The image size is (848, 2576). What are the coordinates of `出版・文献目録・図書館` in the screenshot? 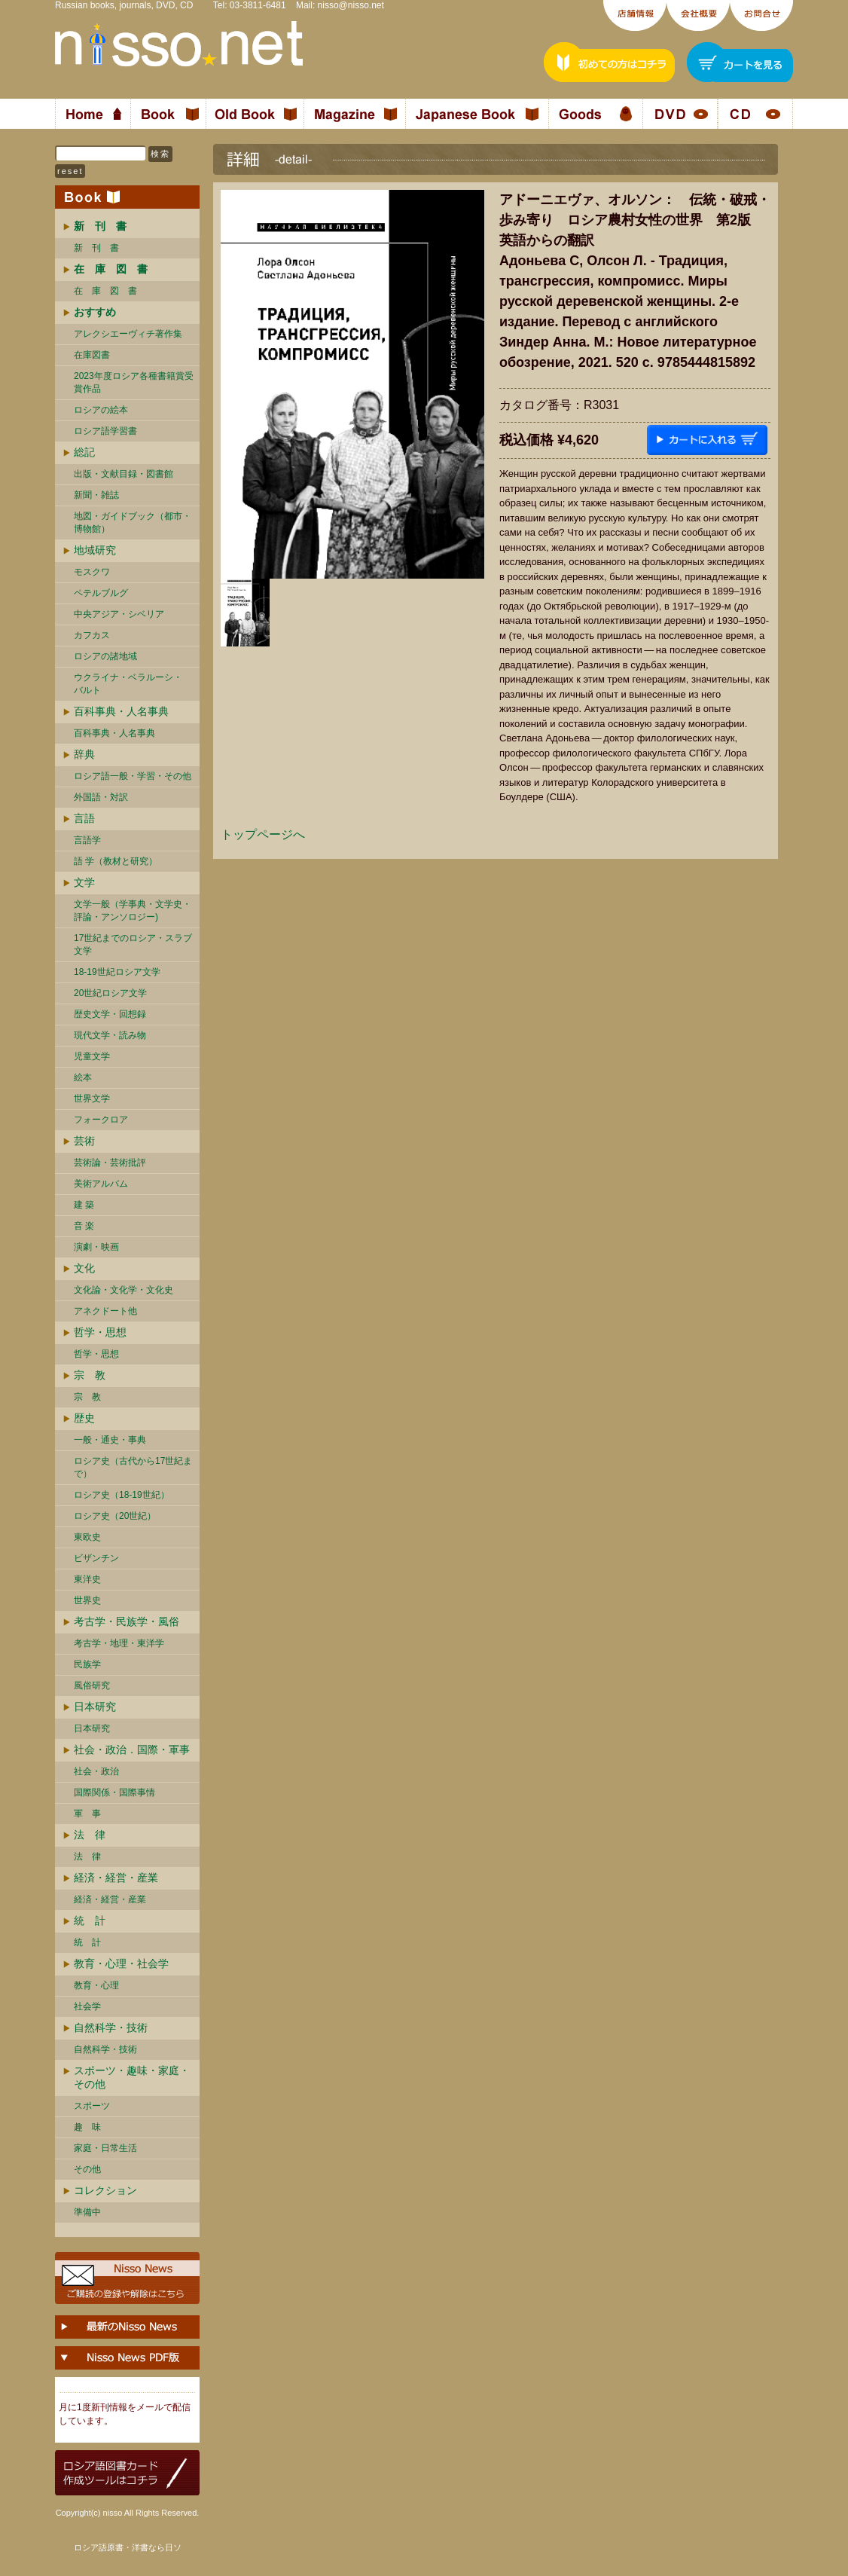 It's located at (123, 474).